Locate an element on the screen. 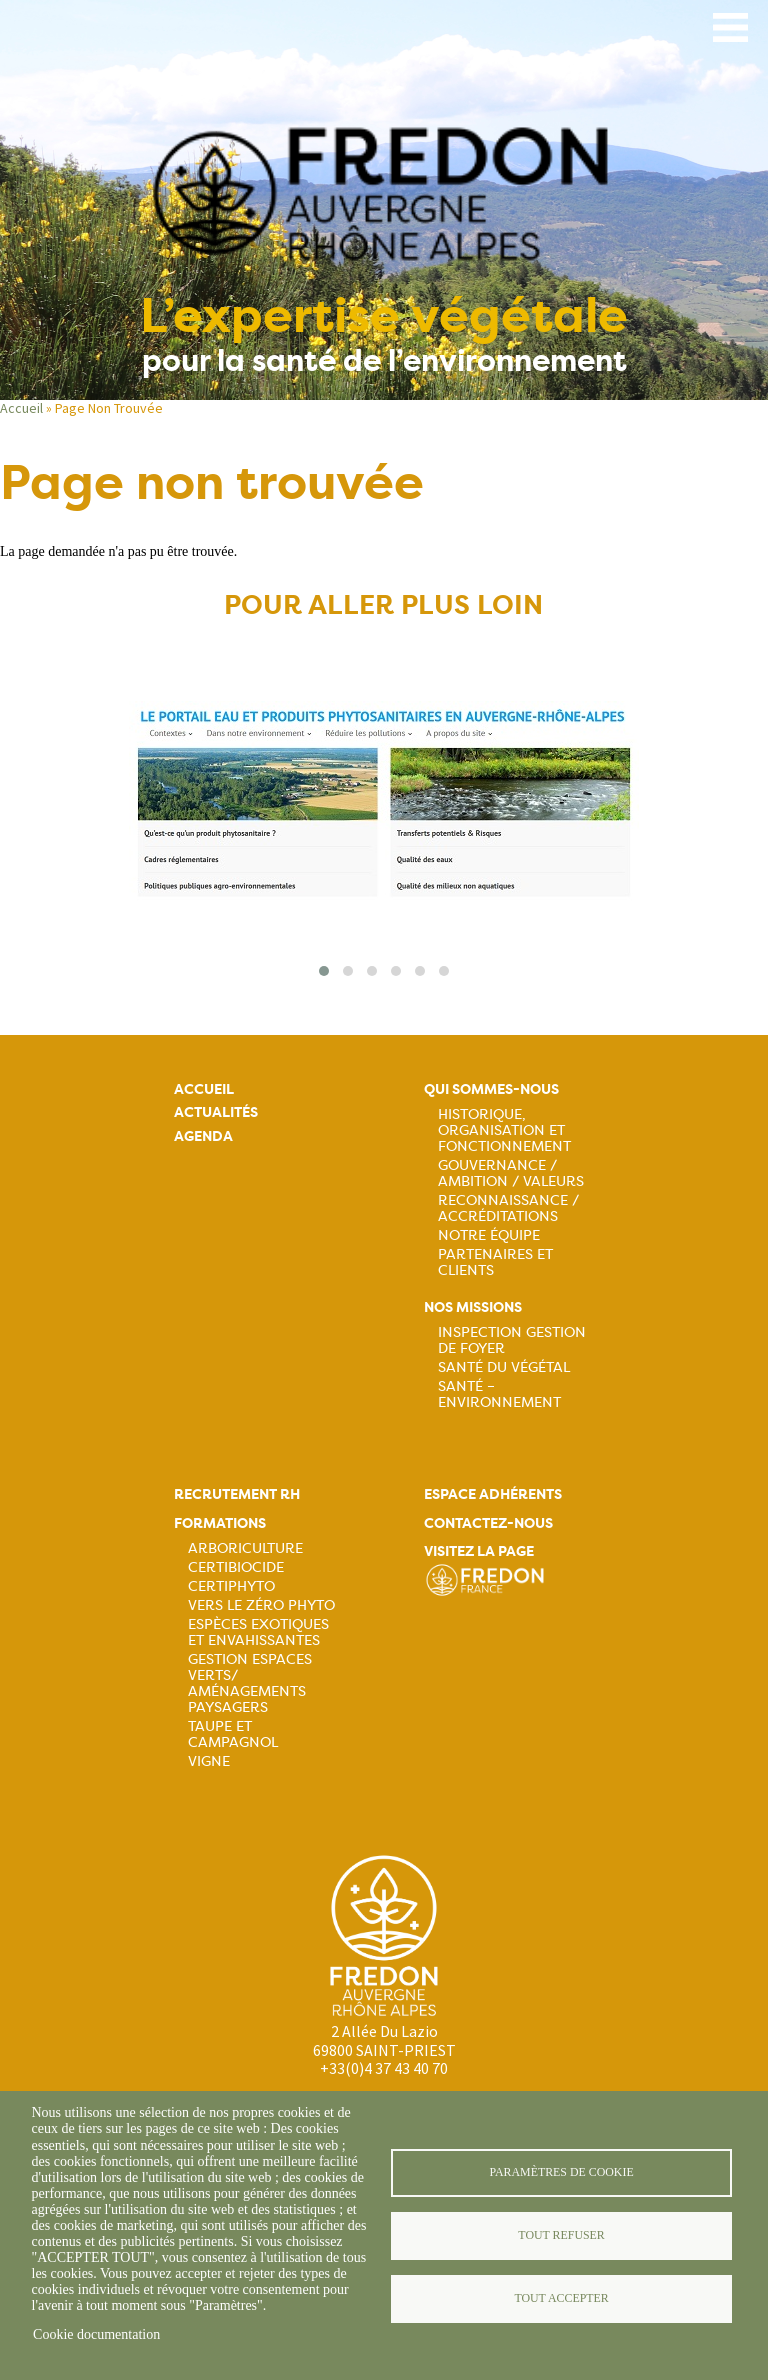 The width and height of the screenshot is (768, 2380). Notre équipe is located at coordinates (489, 1235).